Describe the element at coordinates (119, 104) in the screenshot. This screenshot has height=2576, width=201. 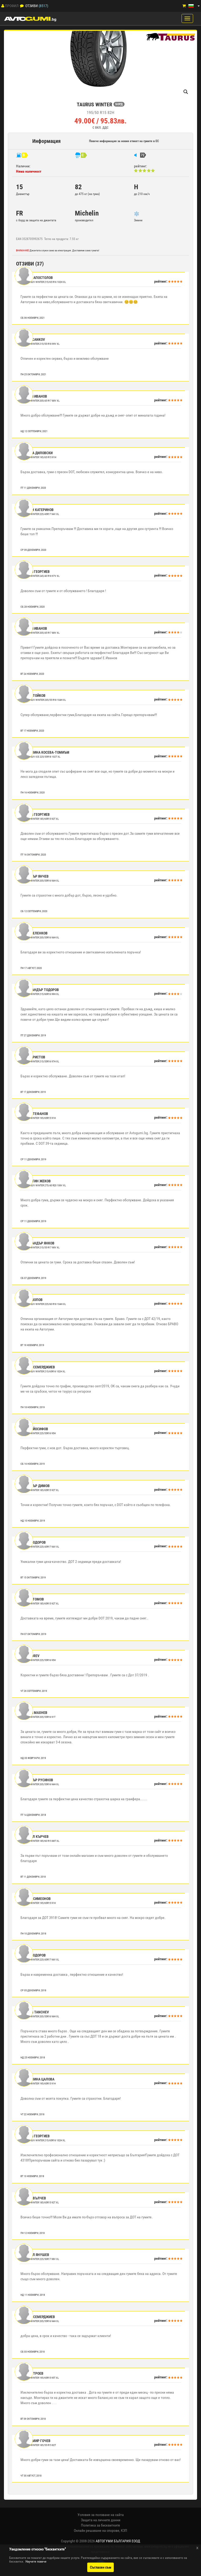
I see `БОРД` at that location.